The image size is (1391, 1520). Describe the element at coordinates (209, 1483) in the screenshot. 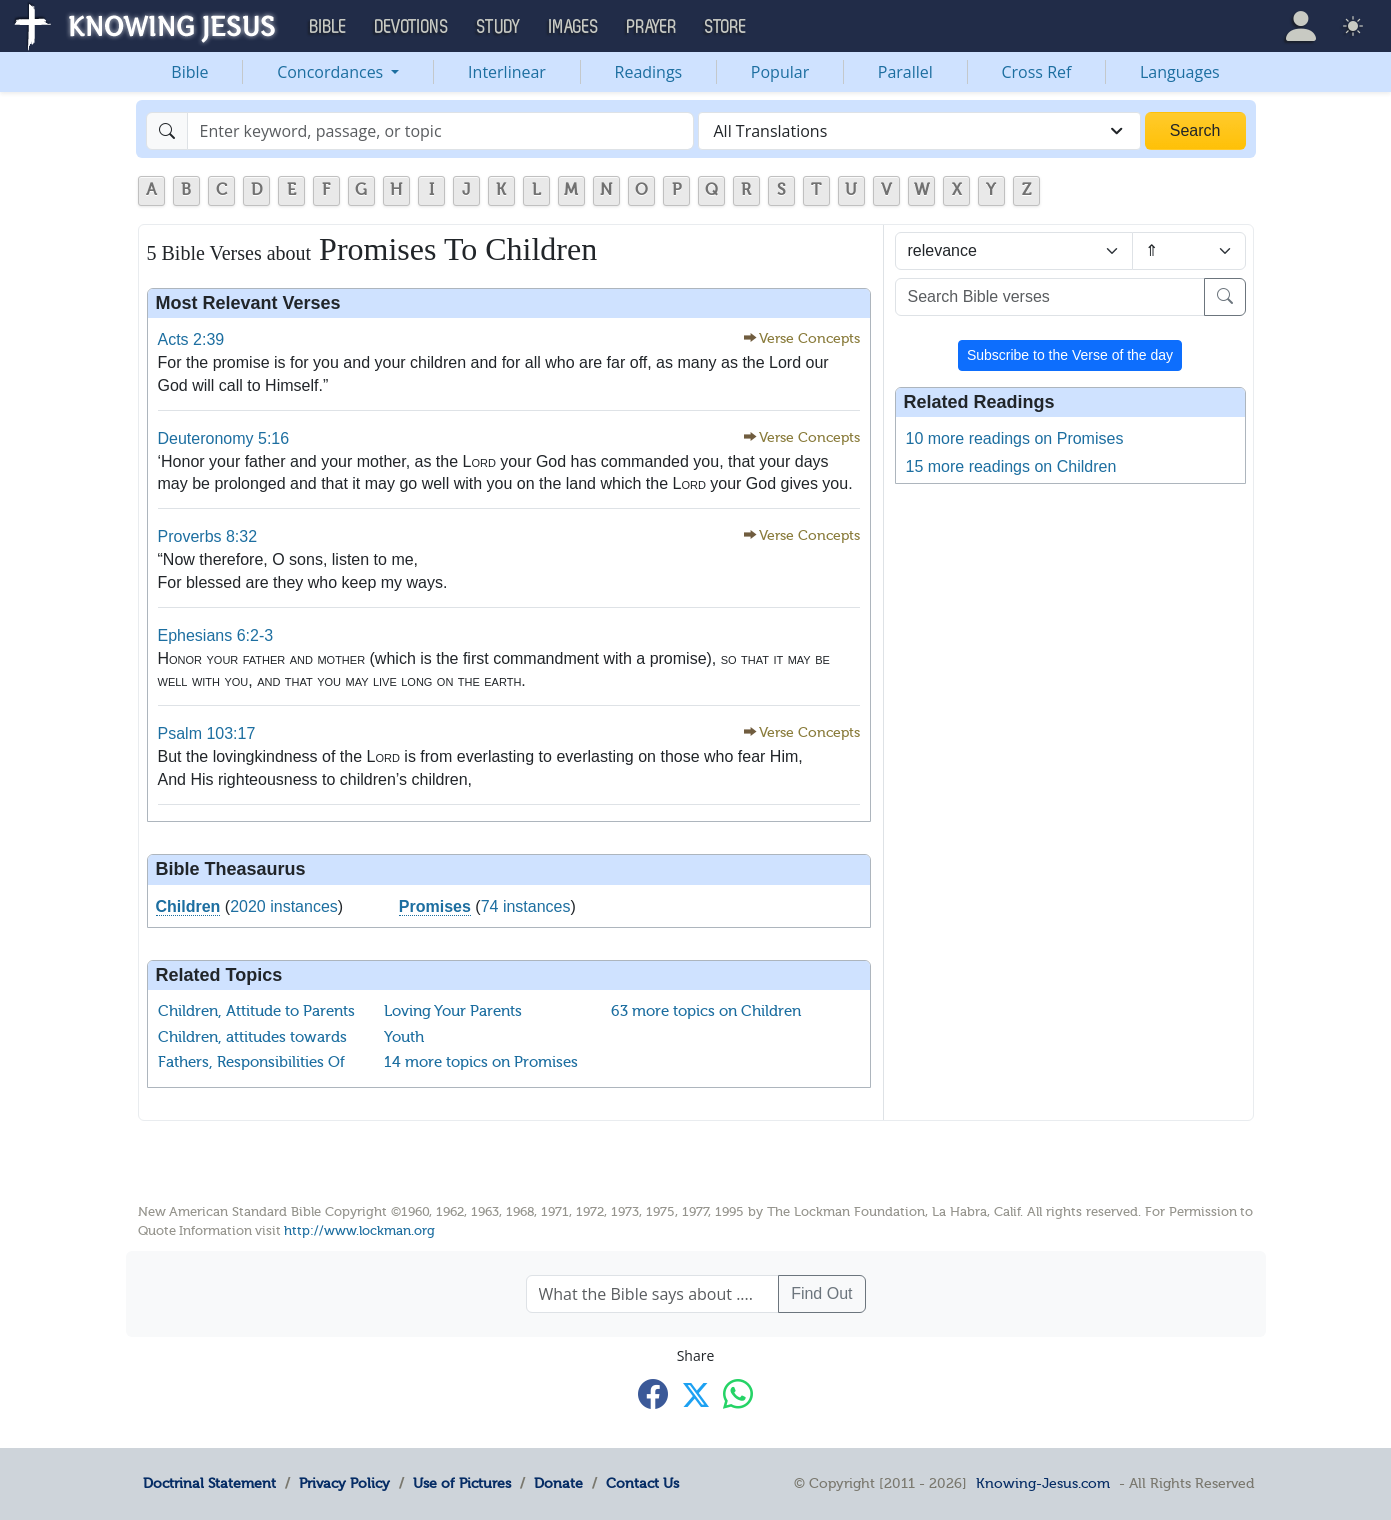

I see `Doctrinal Statement` at that location.